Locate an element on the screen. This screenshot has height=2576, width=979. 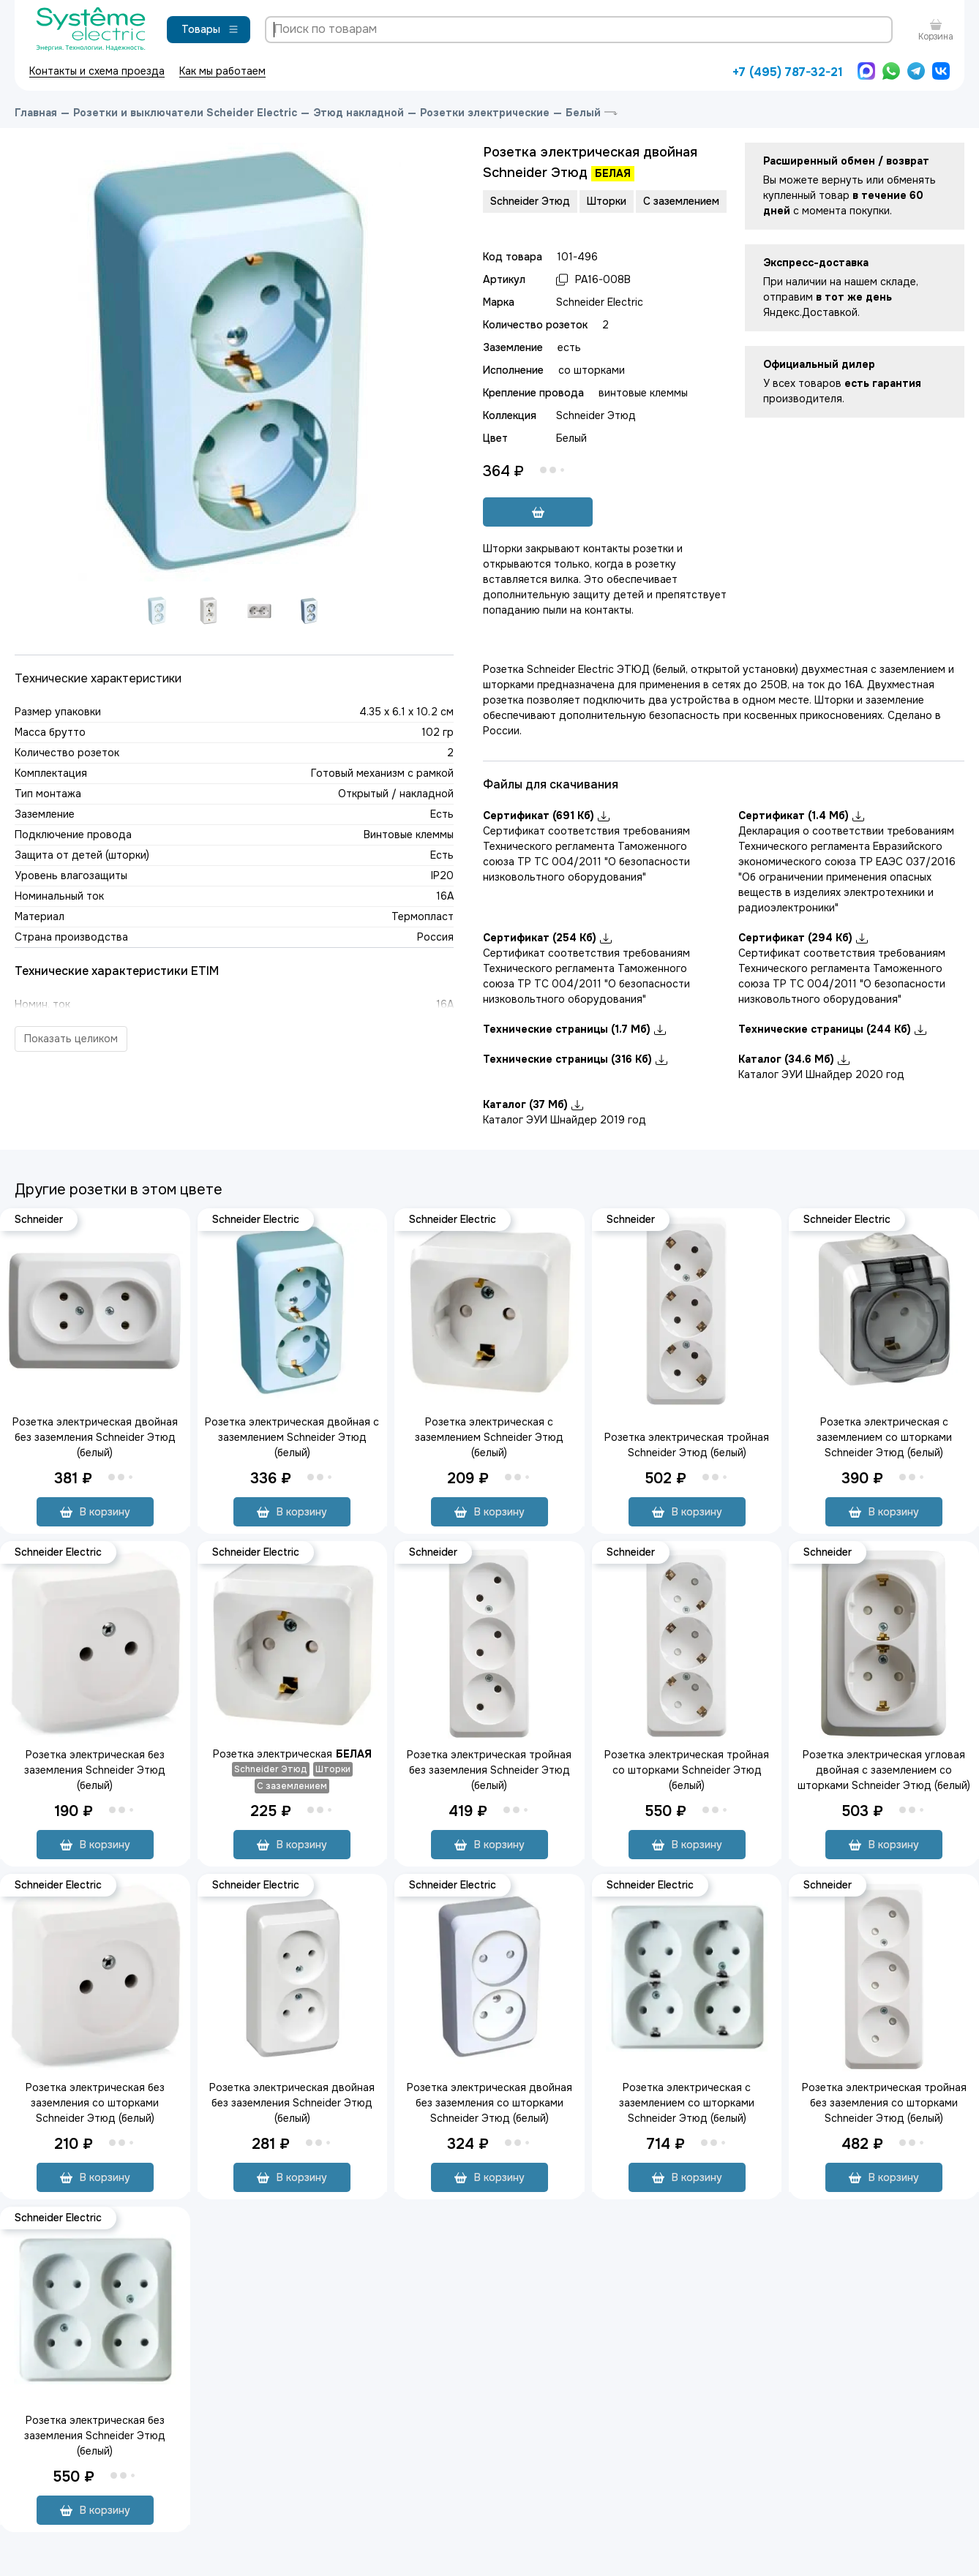
Розетка электрическая тройная со шторками Schneider Этюд (белый) is located at coordinates (686, 1770).